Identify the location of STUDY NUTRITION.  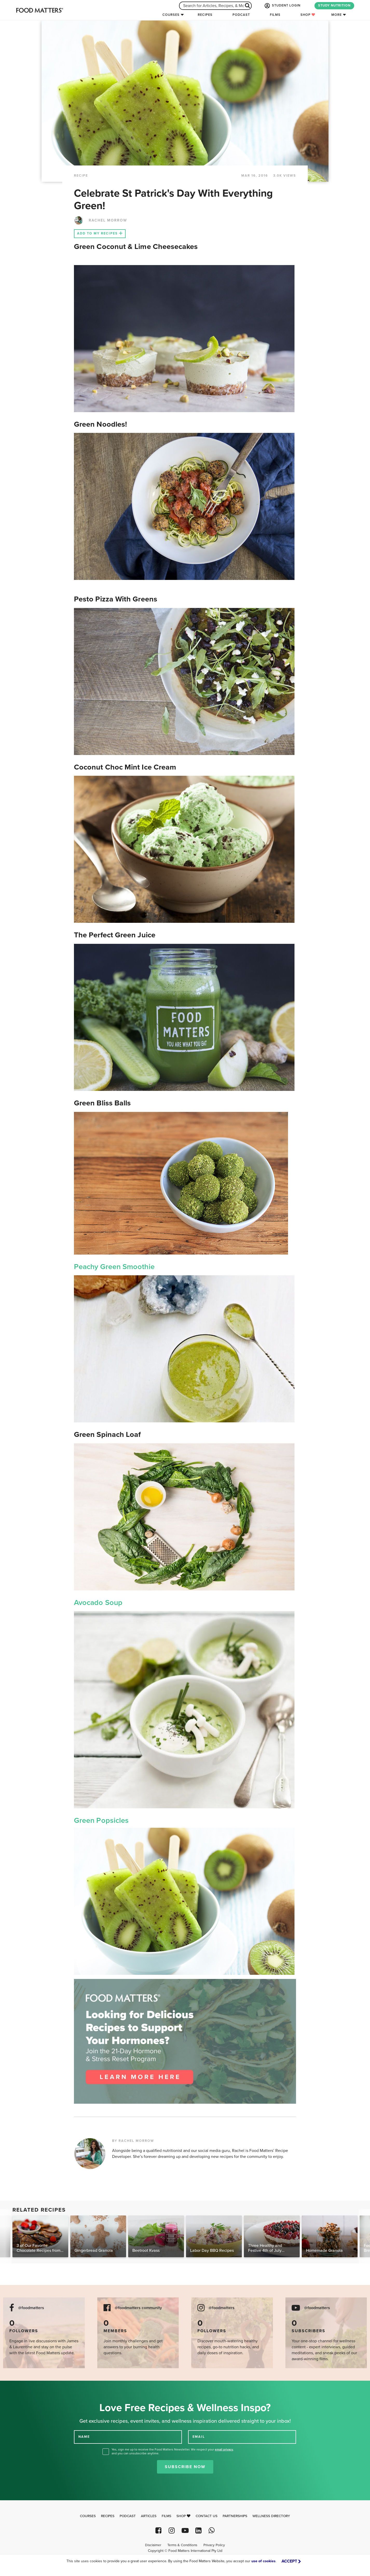
(334, 5).